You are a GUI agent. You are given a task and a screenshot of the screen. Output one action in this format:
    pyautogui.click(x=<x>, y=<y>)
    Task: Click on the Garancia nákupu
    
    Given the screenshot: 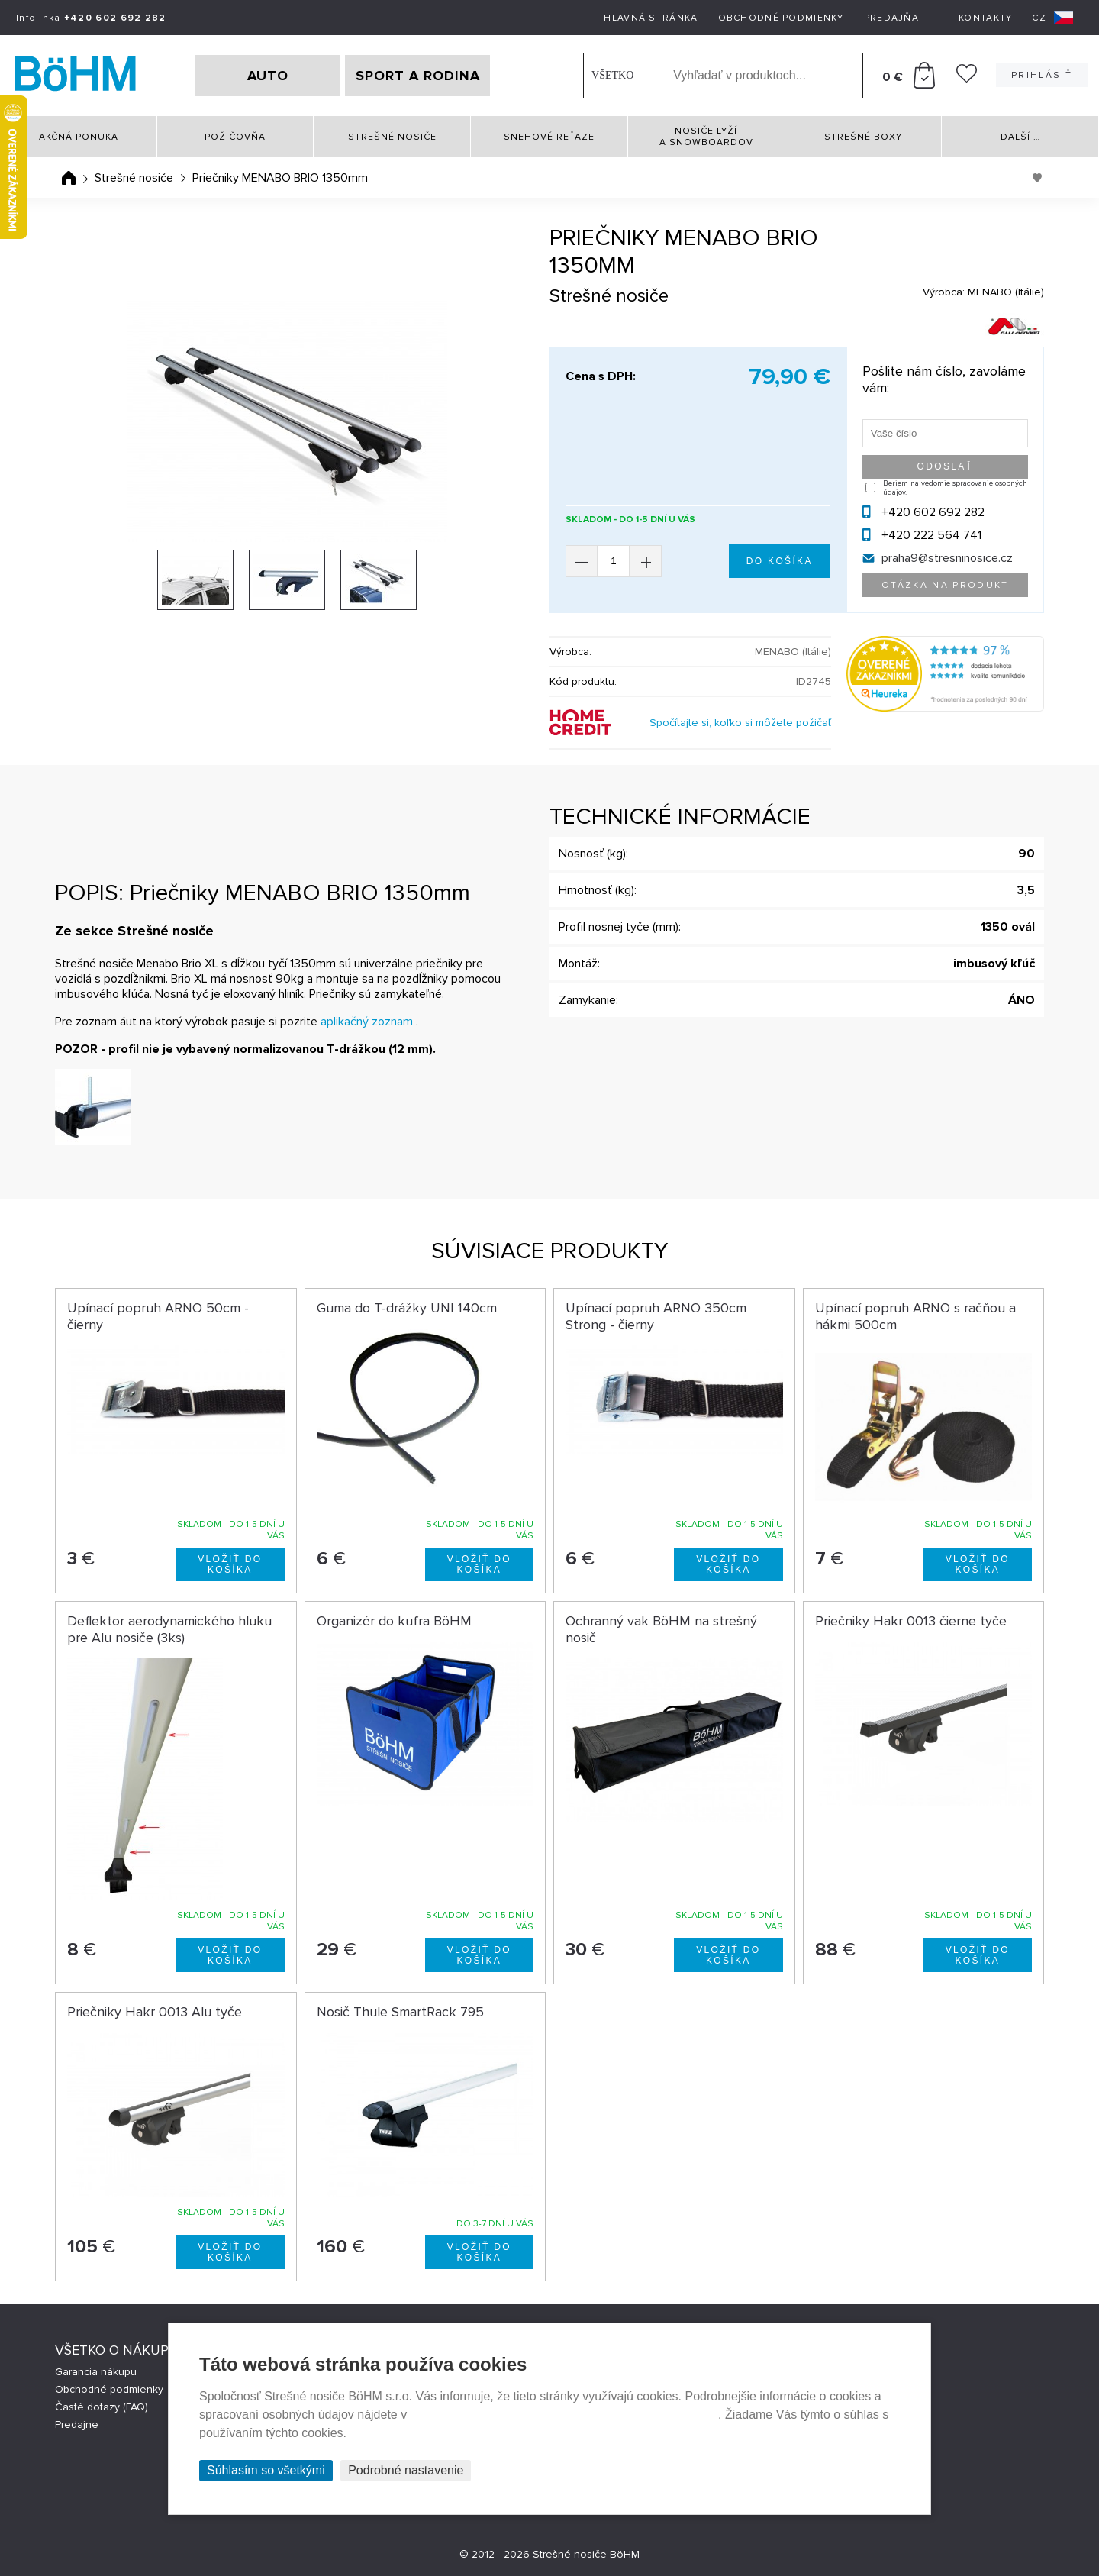 What is the action you would take?
    pyautogui.click(x=96, y=2371)
    